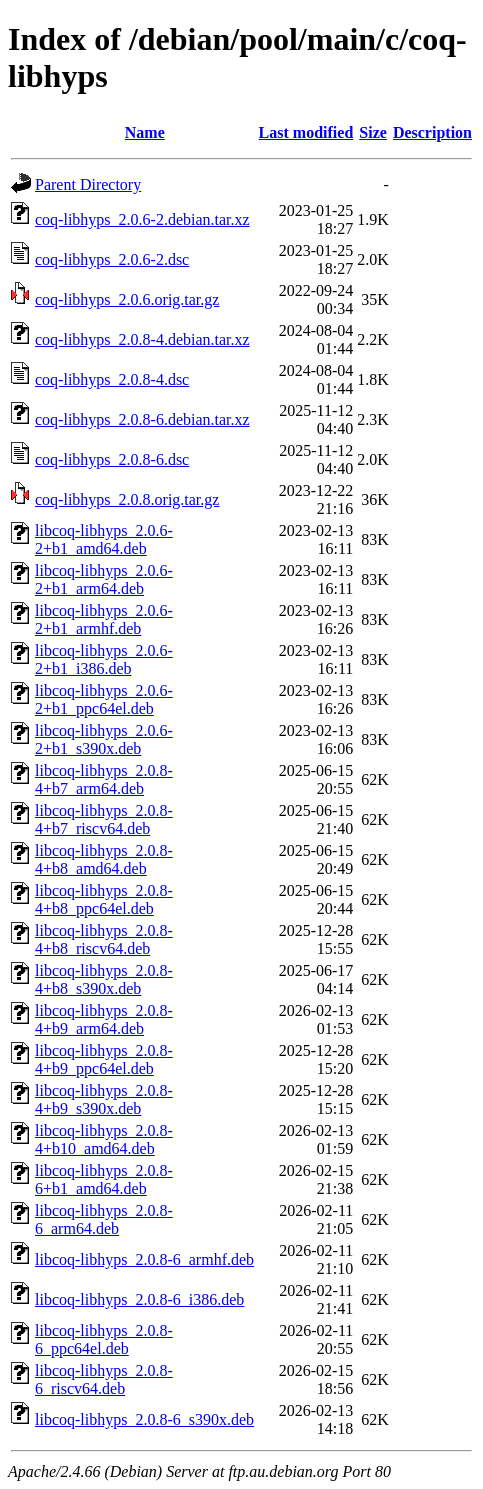  What do you see at coordinates (139, 1299) in the screenshot?
I see `libcoq-libhyps_2.0.8-6_i386.deb` at bounding box center [139, 1299].